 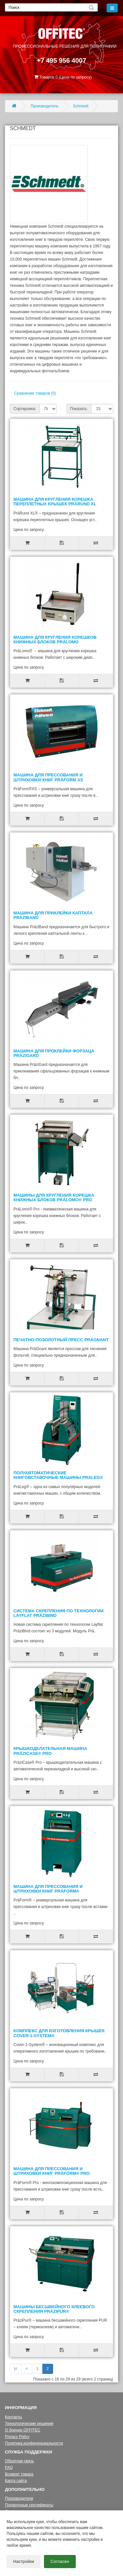 What do you see at coordinates (13, 2417) in the screenshot?
I see `Контакты` at bounding box center [13, 2417].